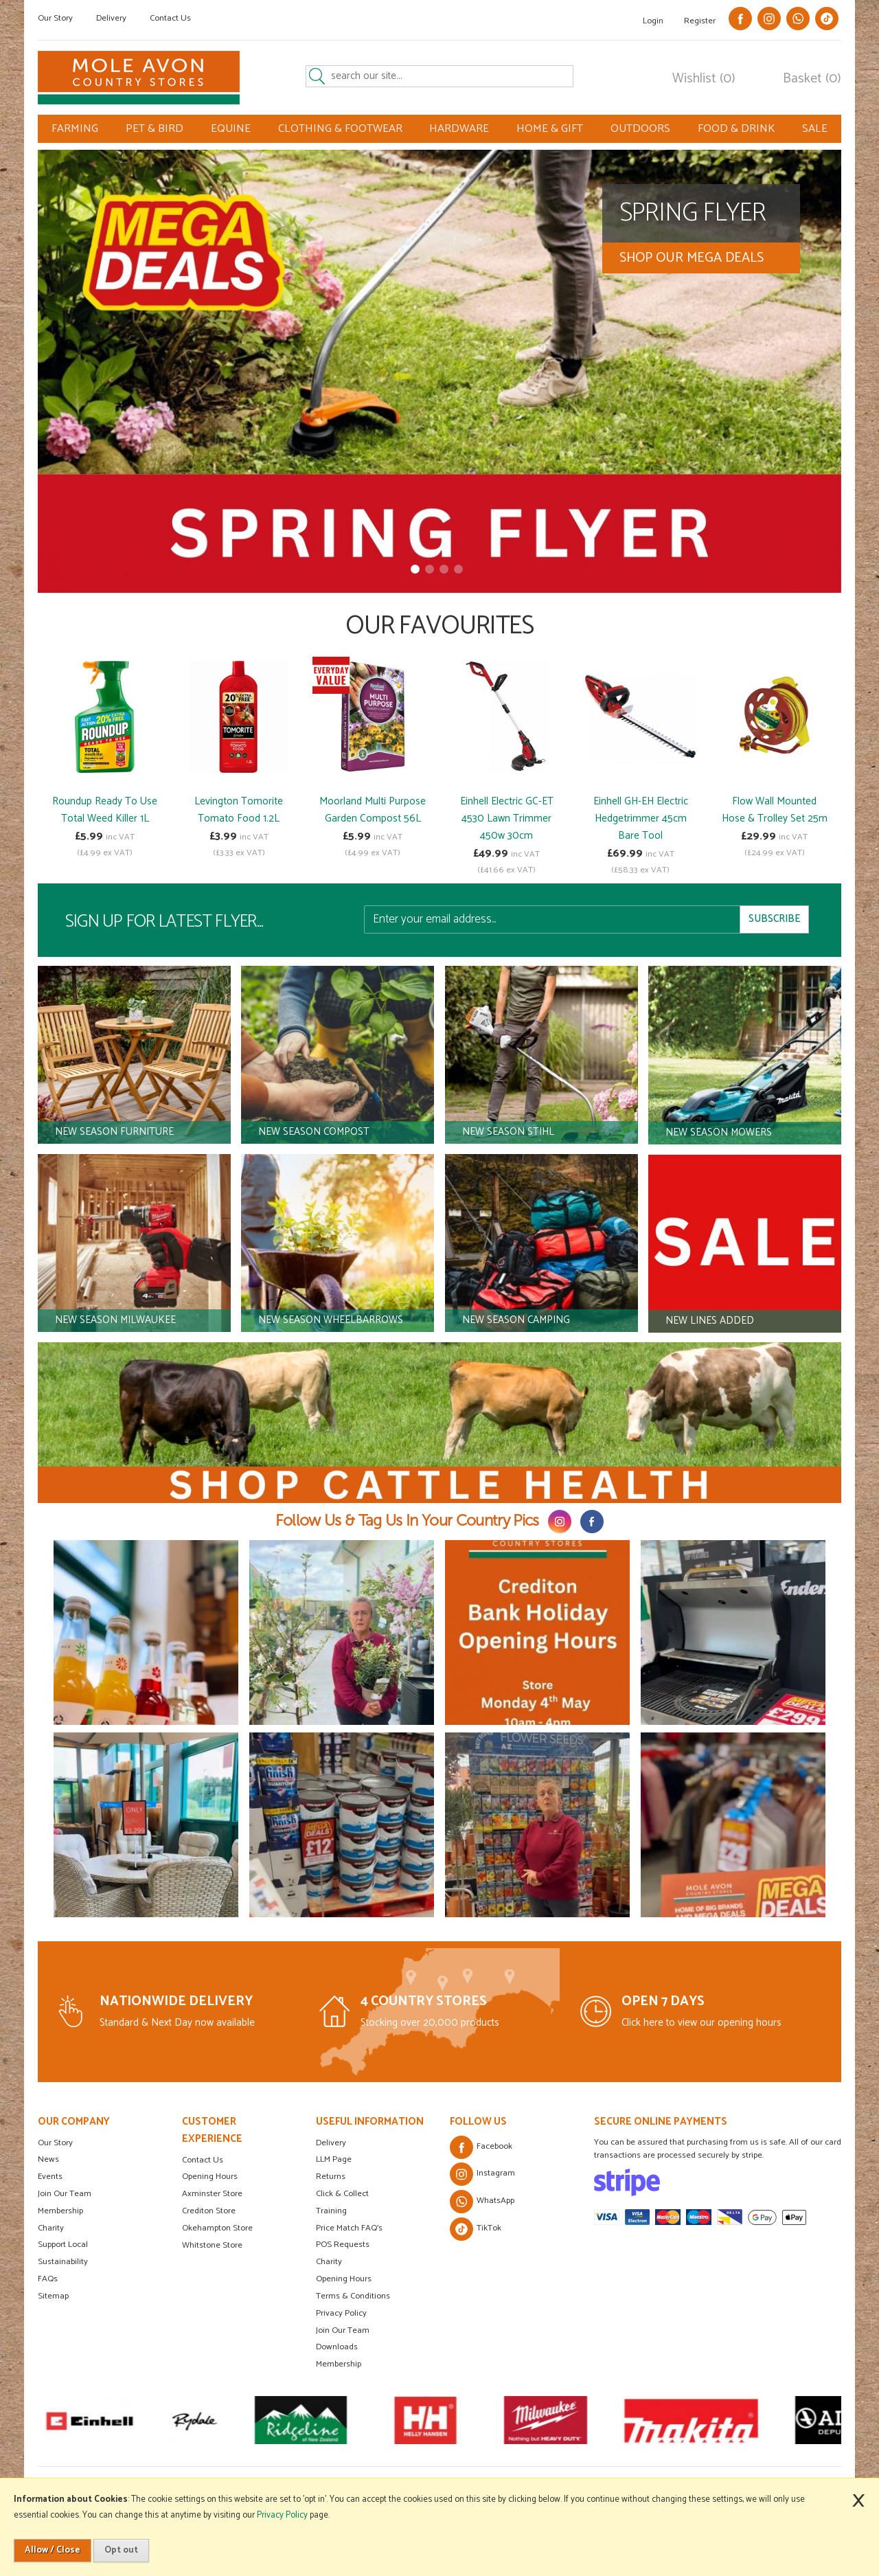  What do you see at coordinates (231, 128) in the screenshot?
I see `EQUINE` at bounding box center [231, 128].